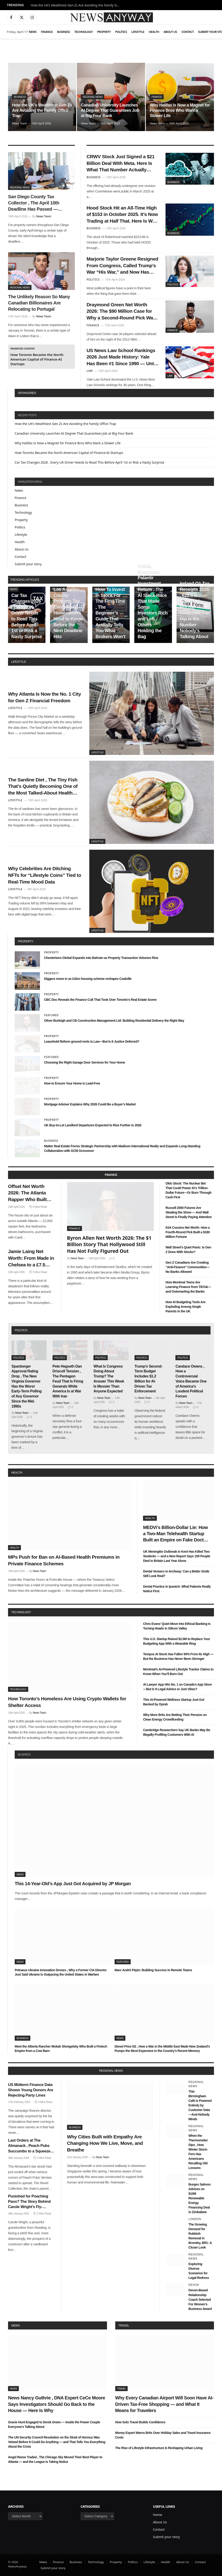  Describe the element at coordinates (199, 2198) in the screenshot. I see `Burges Salmon Advises on $10M Renewable Energy Financing Deal in Zimbabwe` at that location.